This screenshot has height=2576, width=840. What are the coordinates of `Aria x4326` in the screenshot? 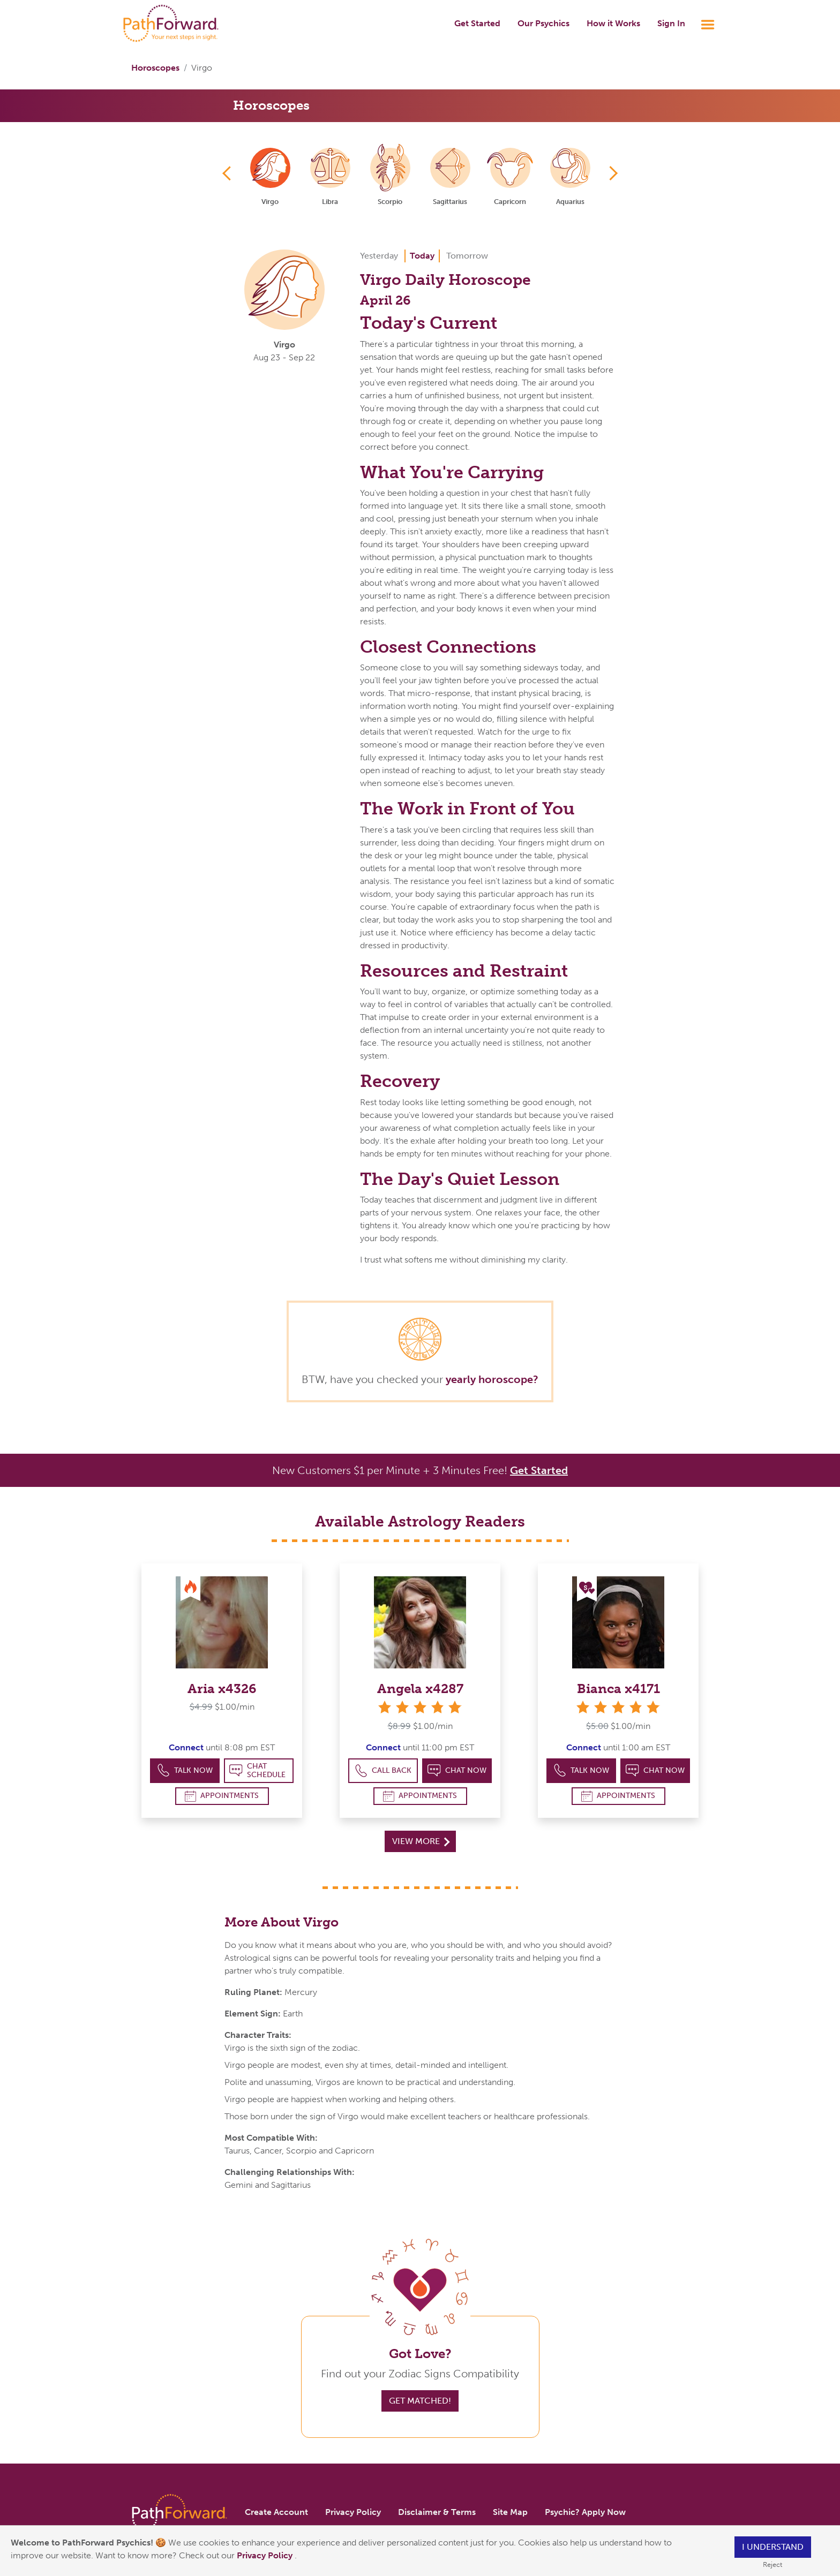 It's located at (222, 1688).